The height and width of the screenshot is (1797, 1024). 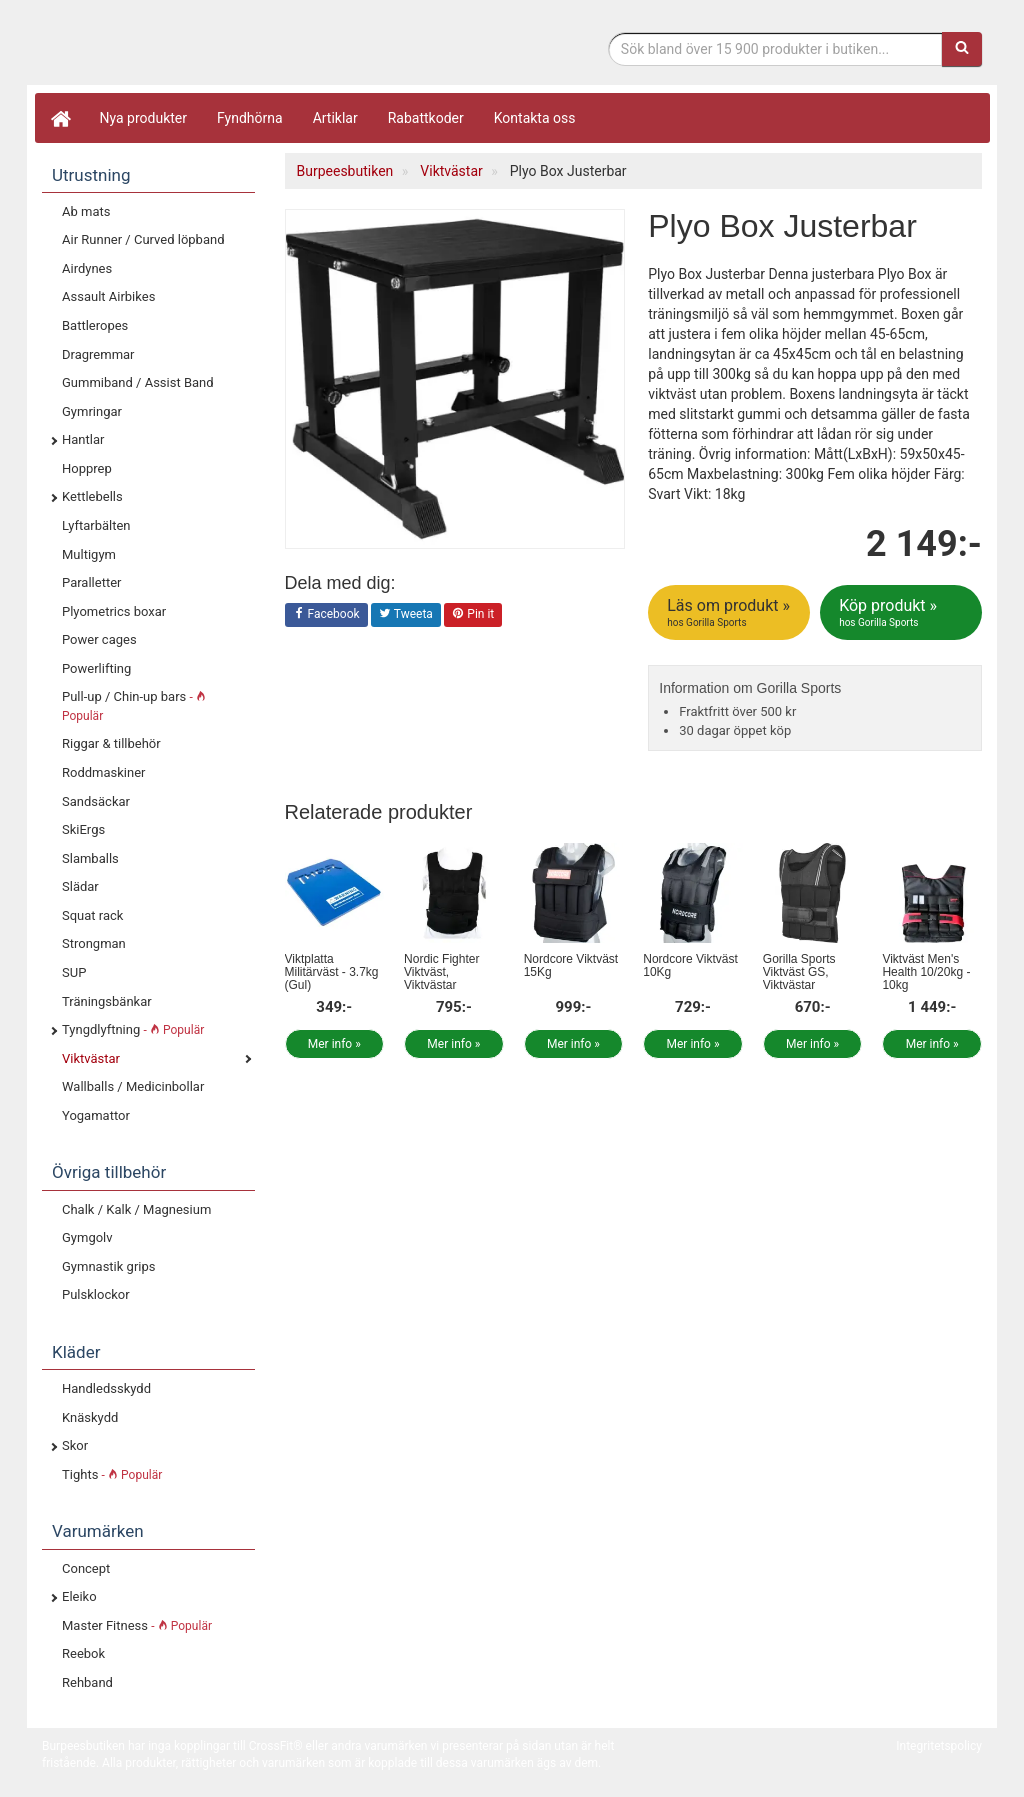 What do you see at coordinates (137, 1625) in the screenshot?
I see `Master Fitness` at bounding box center [137, 1625].